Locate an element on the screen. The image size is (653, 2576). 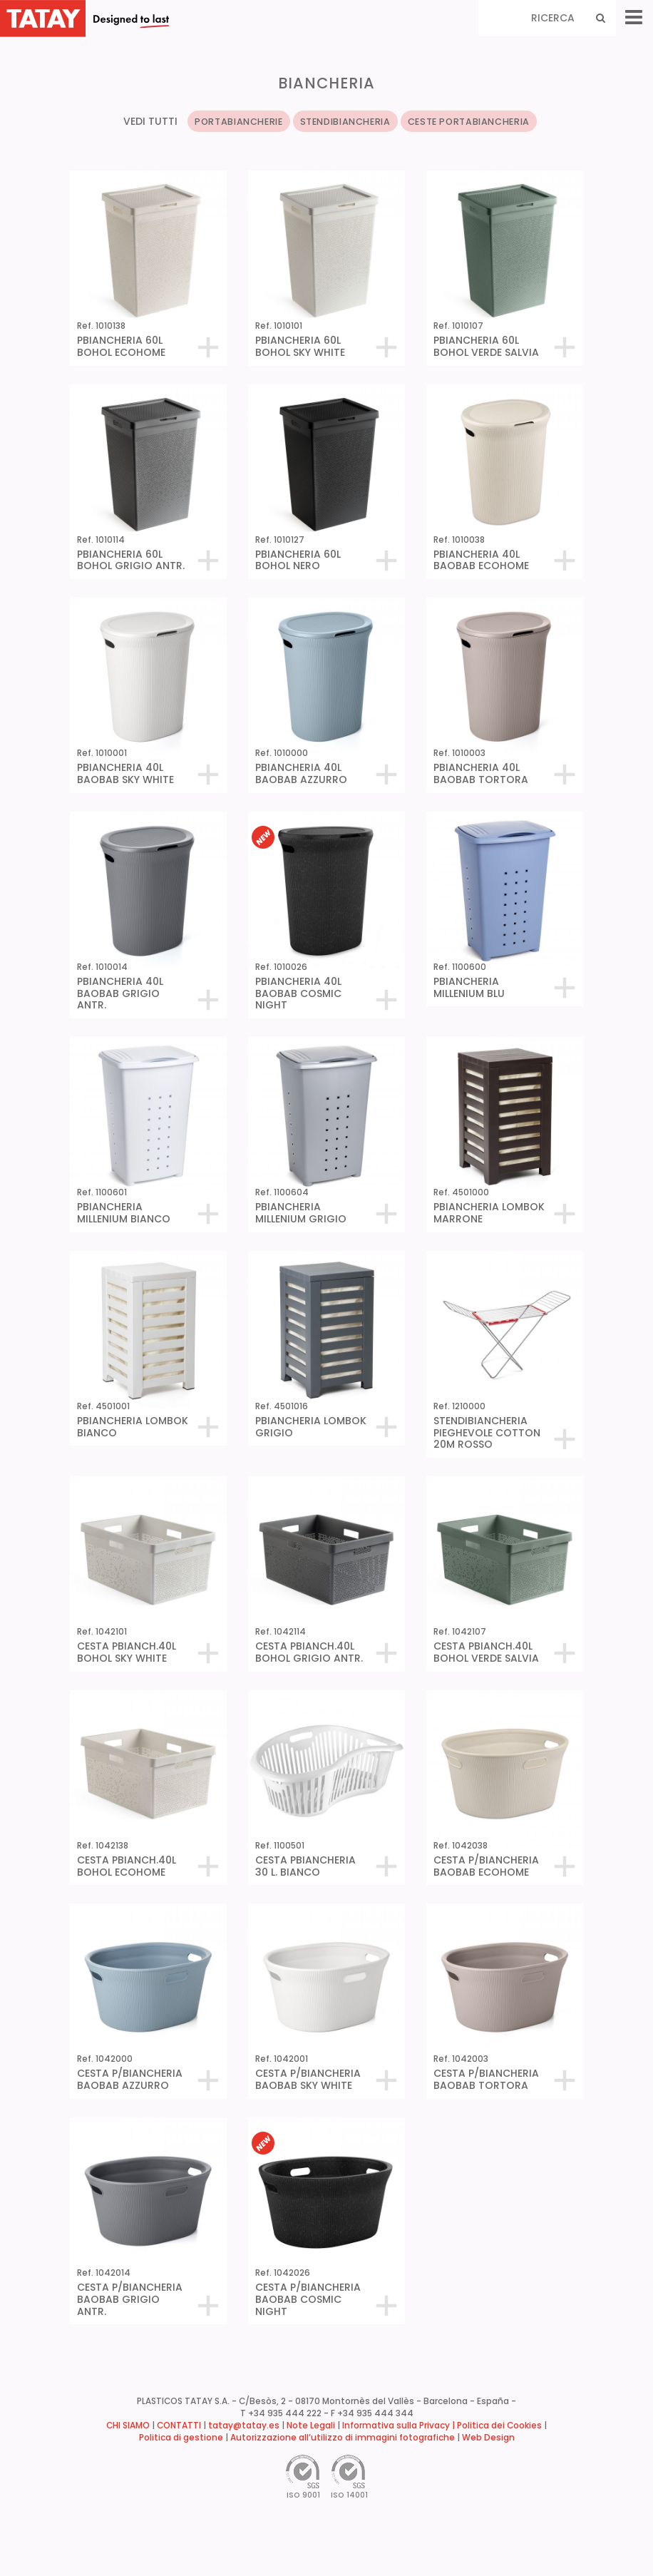
tatay@tatay.es is located at coordinates (243, 2425).